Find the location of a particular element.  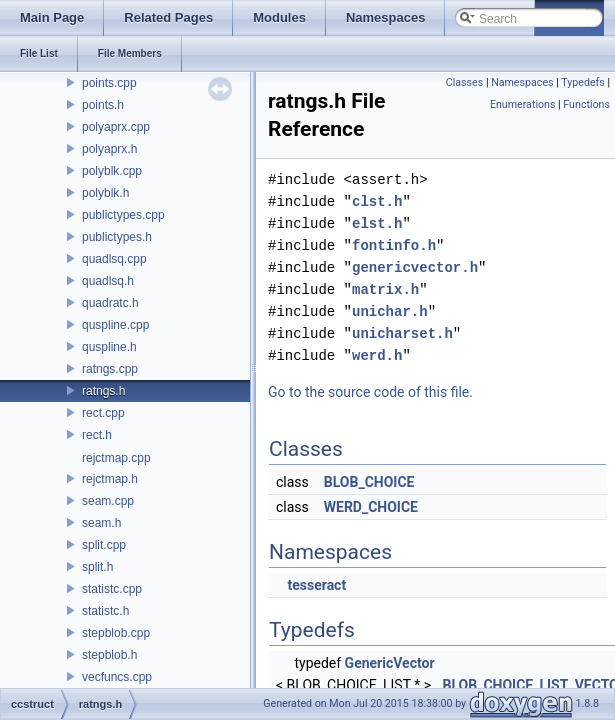

GenericVector is located at coordinates (390, 663).